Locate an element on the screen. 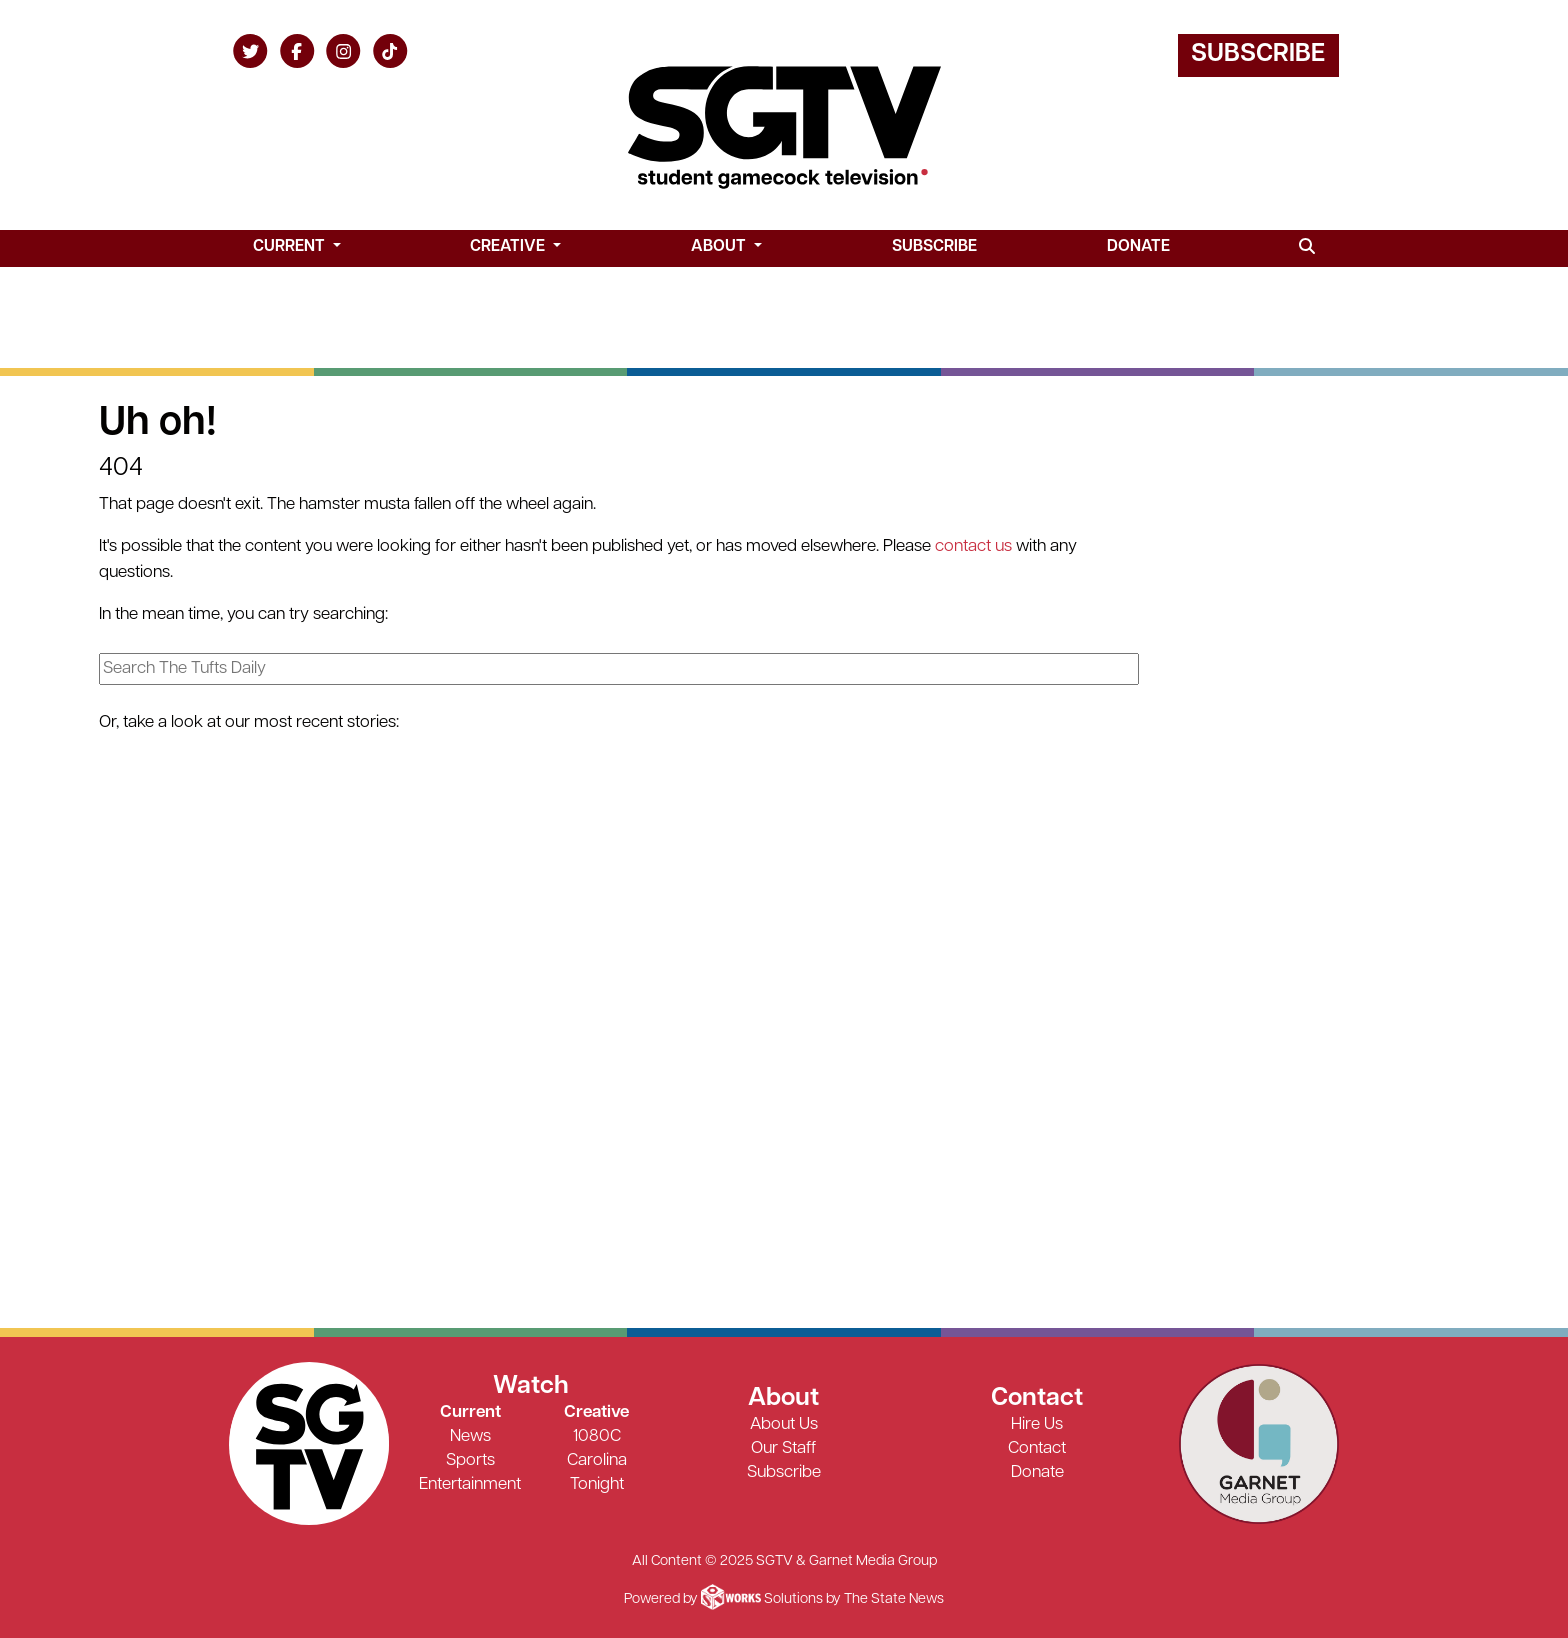  About Us is located at coordinates (784, 1424).